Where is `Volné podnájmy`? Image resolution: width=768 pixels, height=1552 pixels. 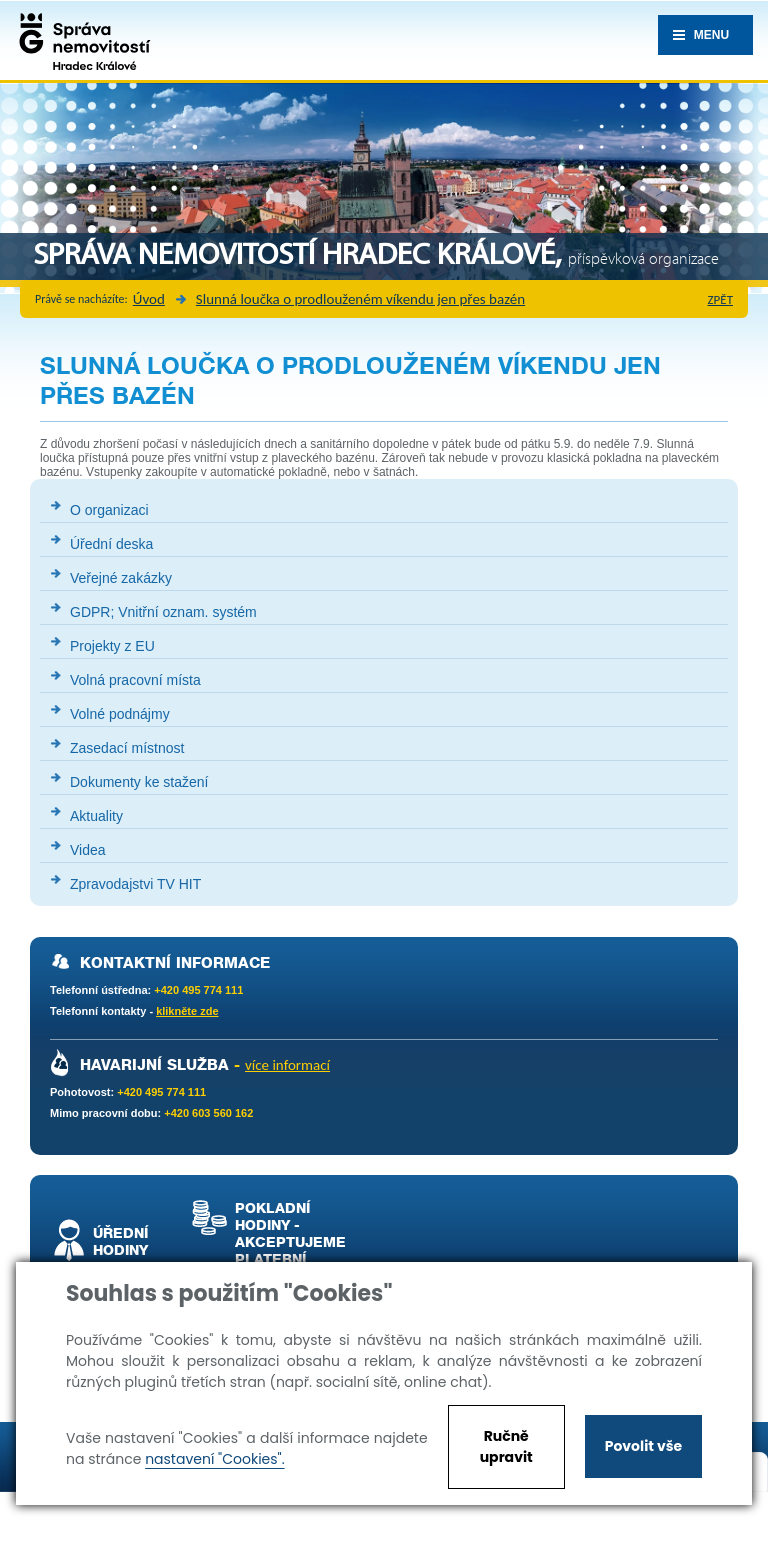 Volné podnájmy is located at coordinates (120, 714).